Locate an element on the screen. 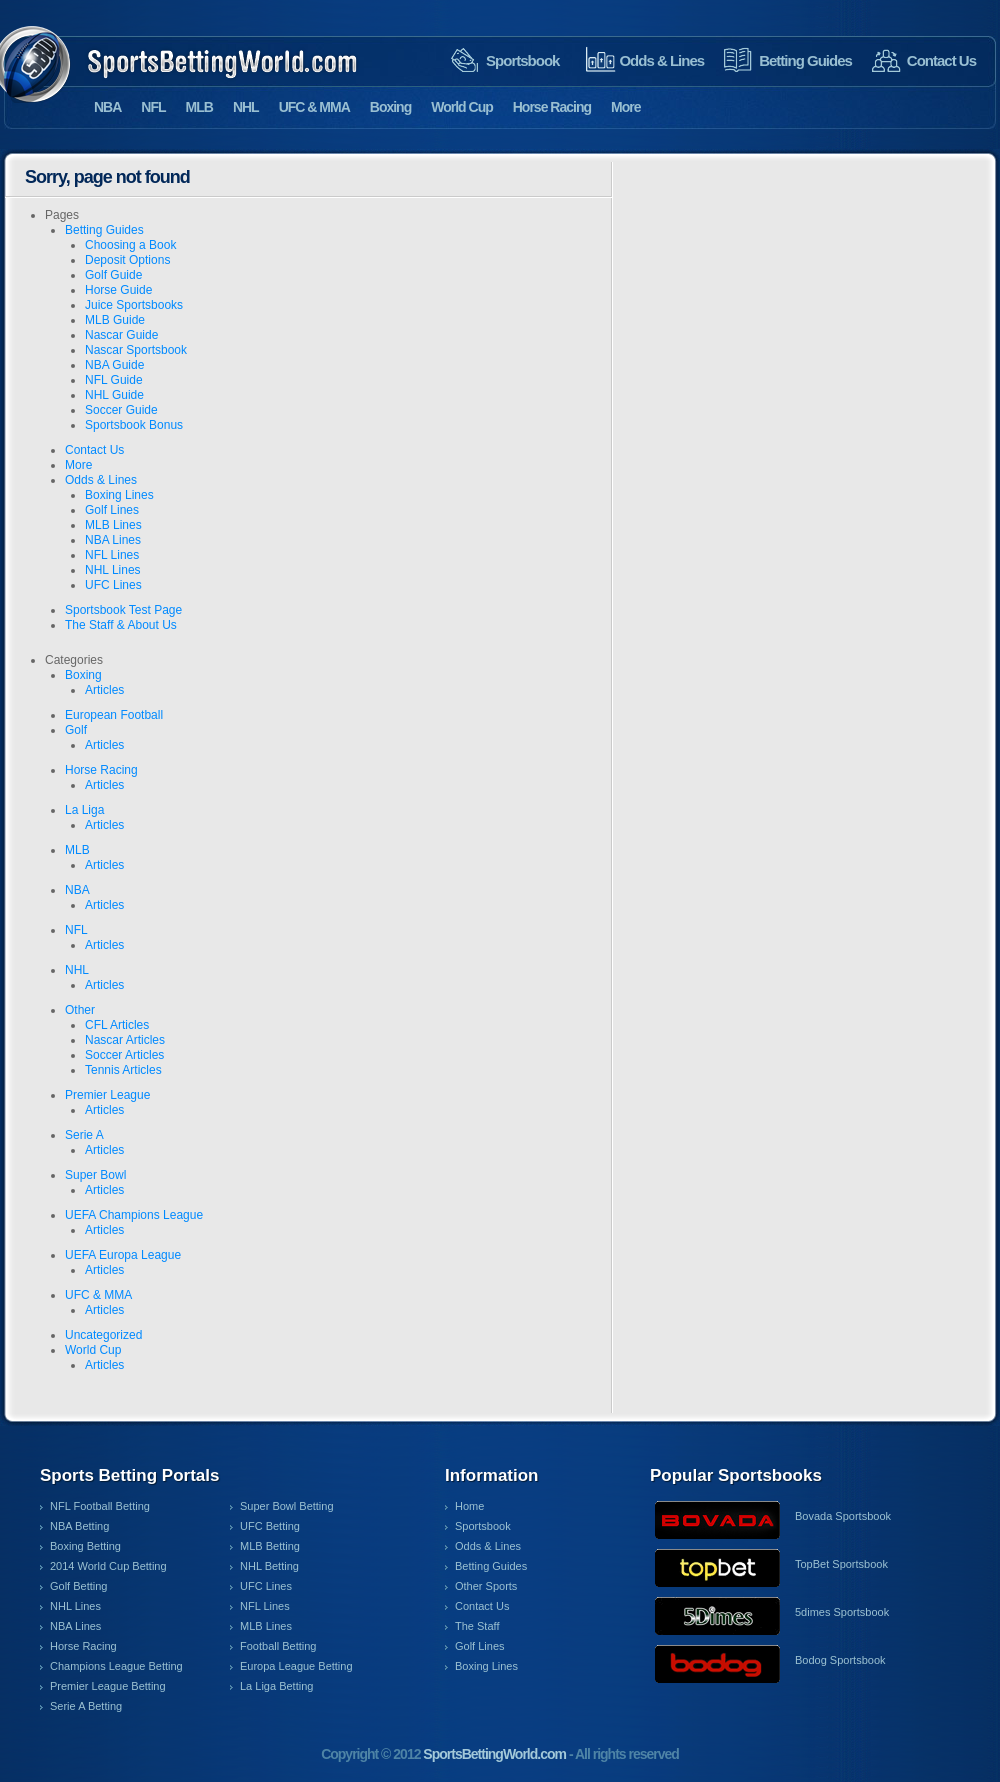 The height and width of the screenshot is (1782, 1000). Golf Guide is located at coordinates (113, 275).